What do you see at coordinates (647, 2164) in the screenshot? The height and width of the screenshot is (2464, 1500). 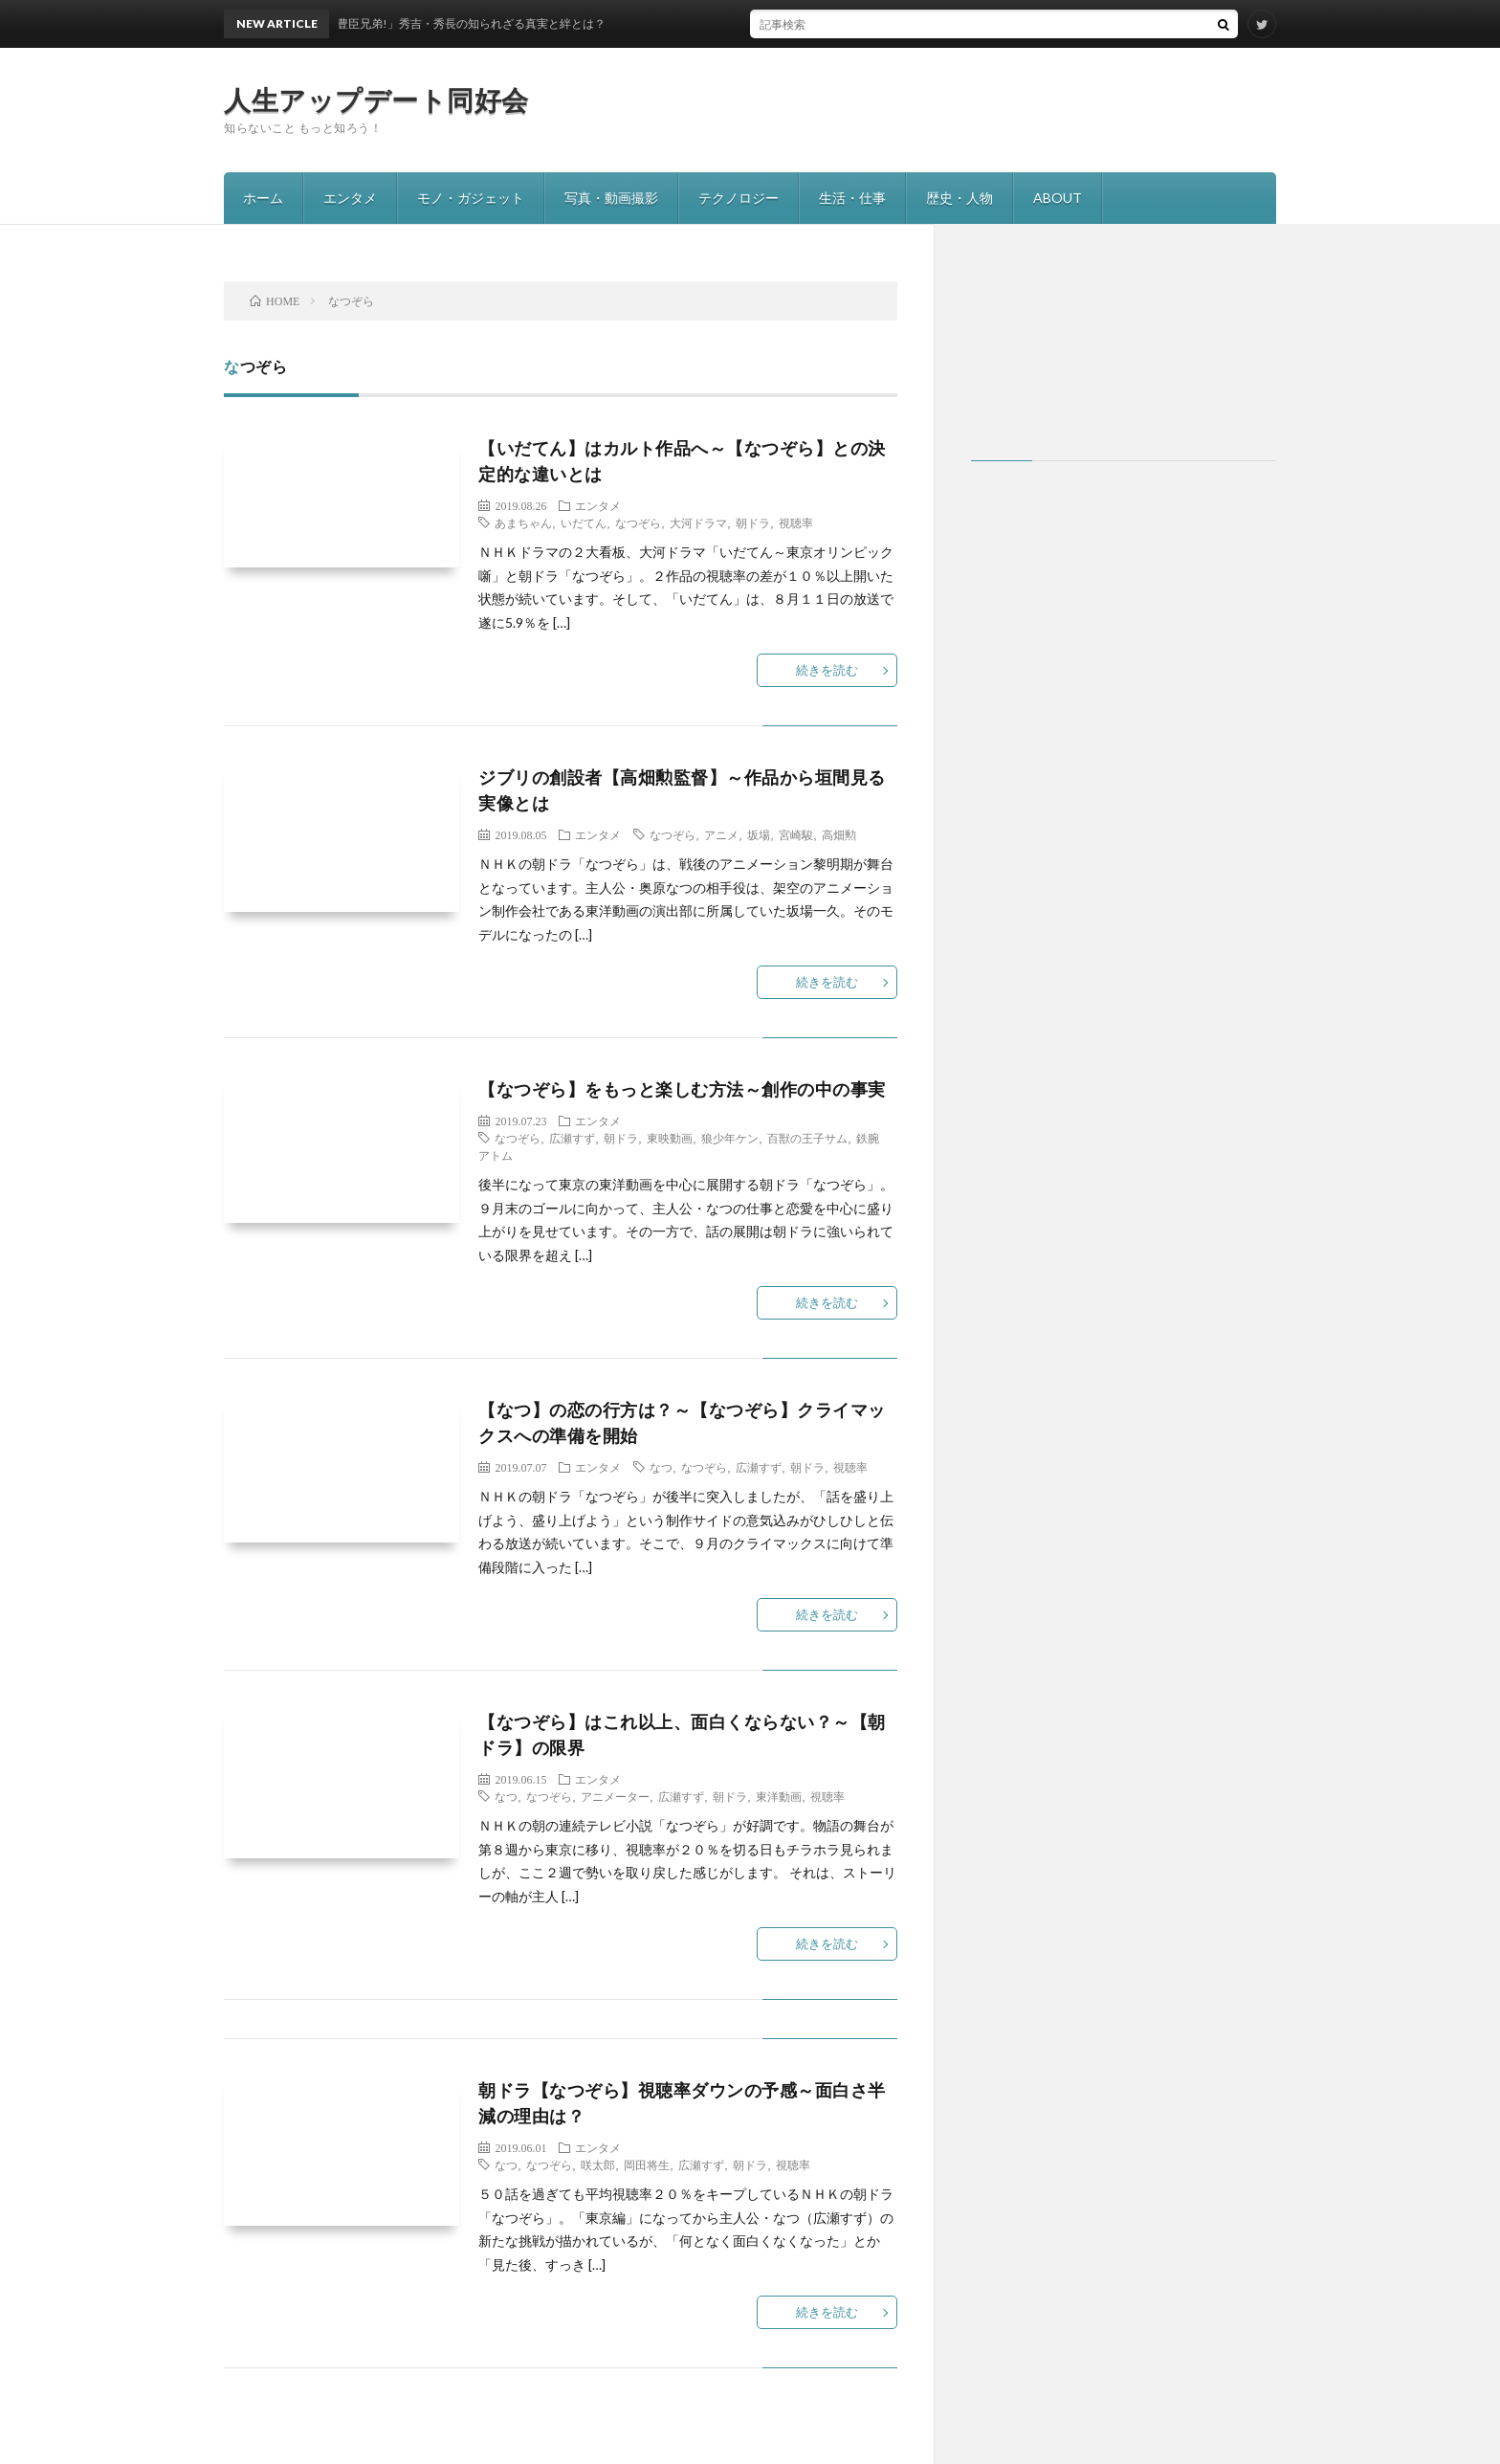 I see `岡田将生` at bounding box center [647, 2164].